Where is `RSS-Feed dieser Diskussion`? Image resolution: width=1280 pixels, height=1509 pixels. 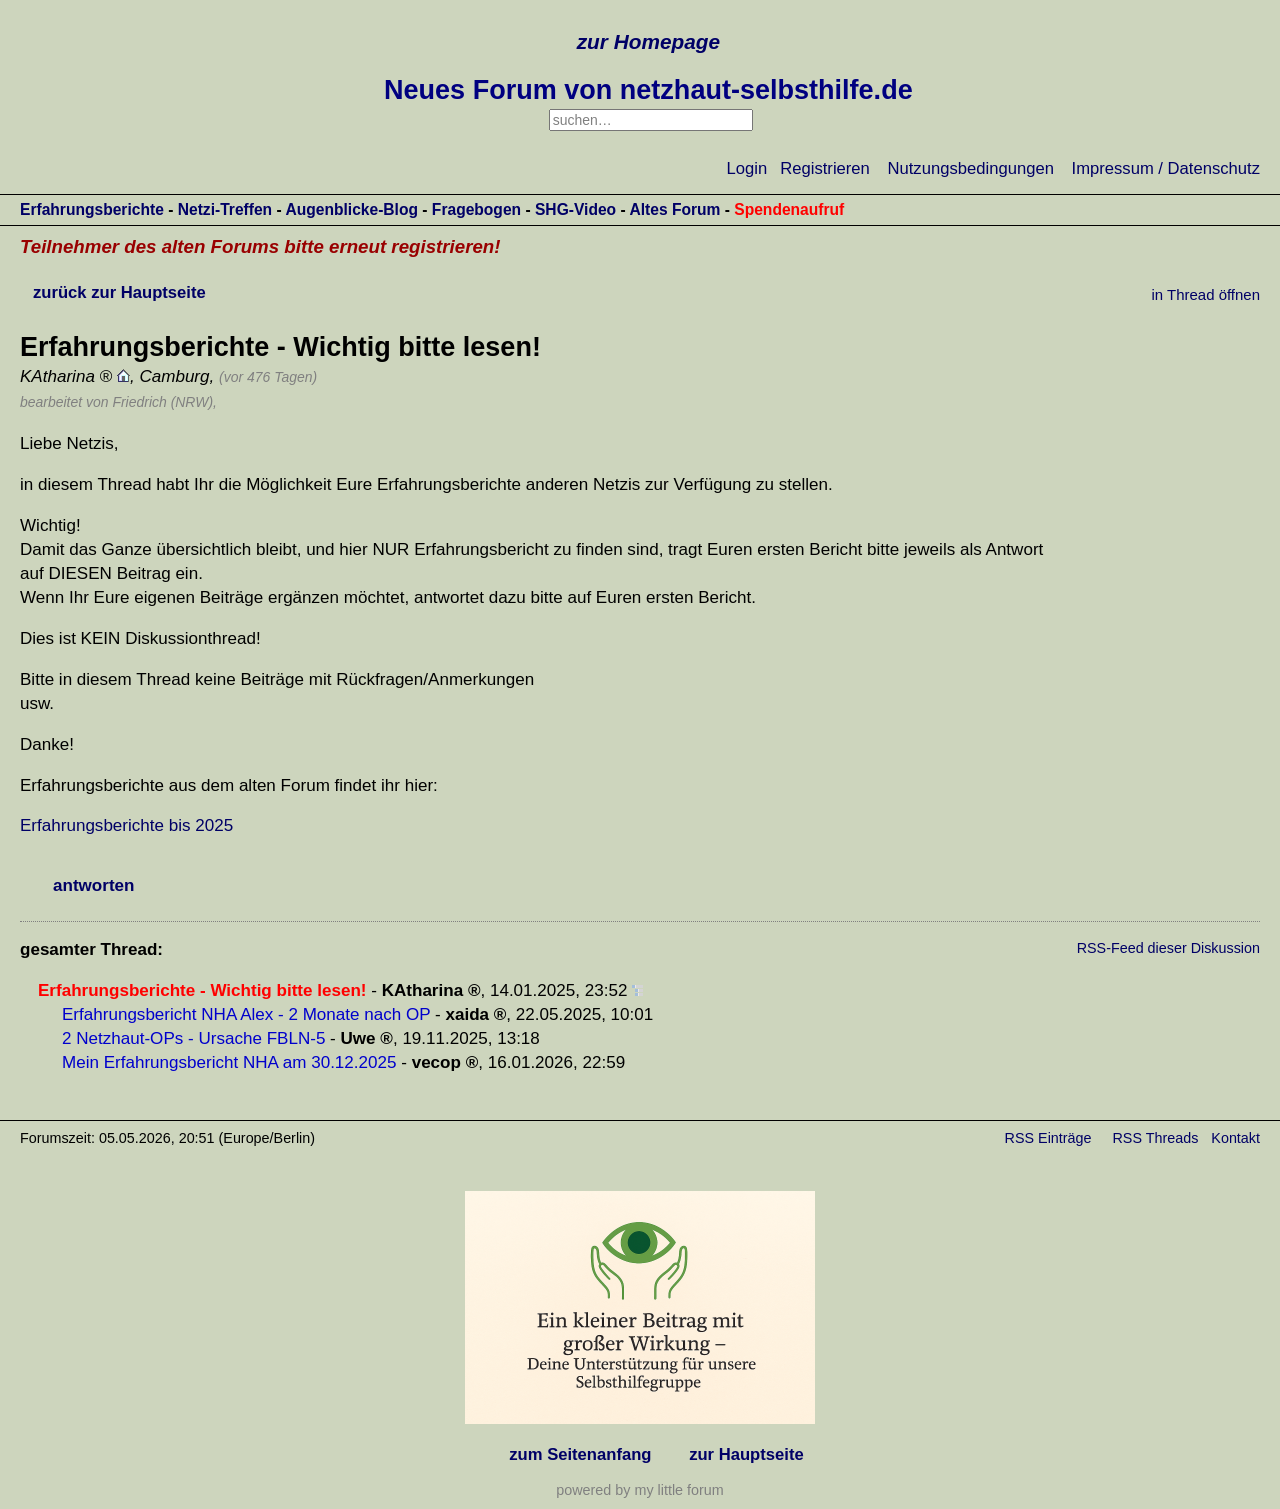 RSS-Feed dieser Diskussion is located at coordinates (1168, 948).